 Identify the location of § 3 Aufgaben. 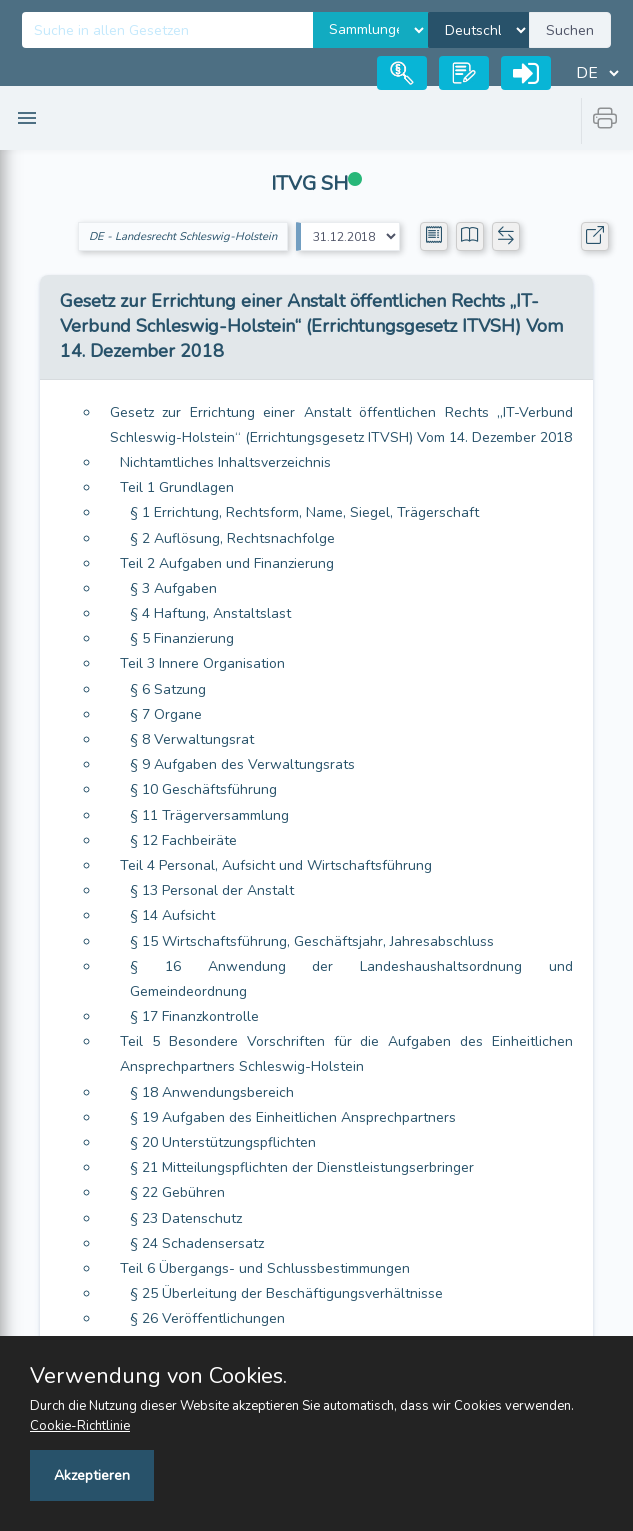
(173, 588).